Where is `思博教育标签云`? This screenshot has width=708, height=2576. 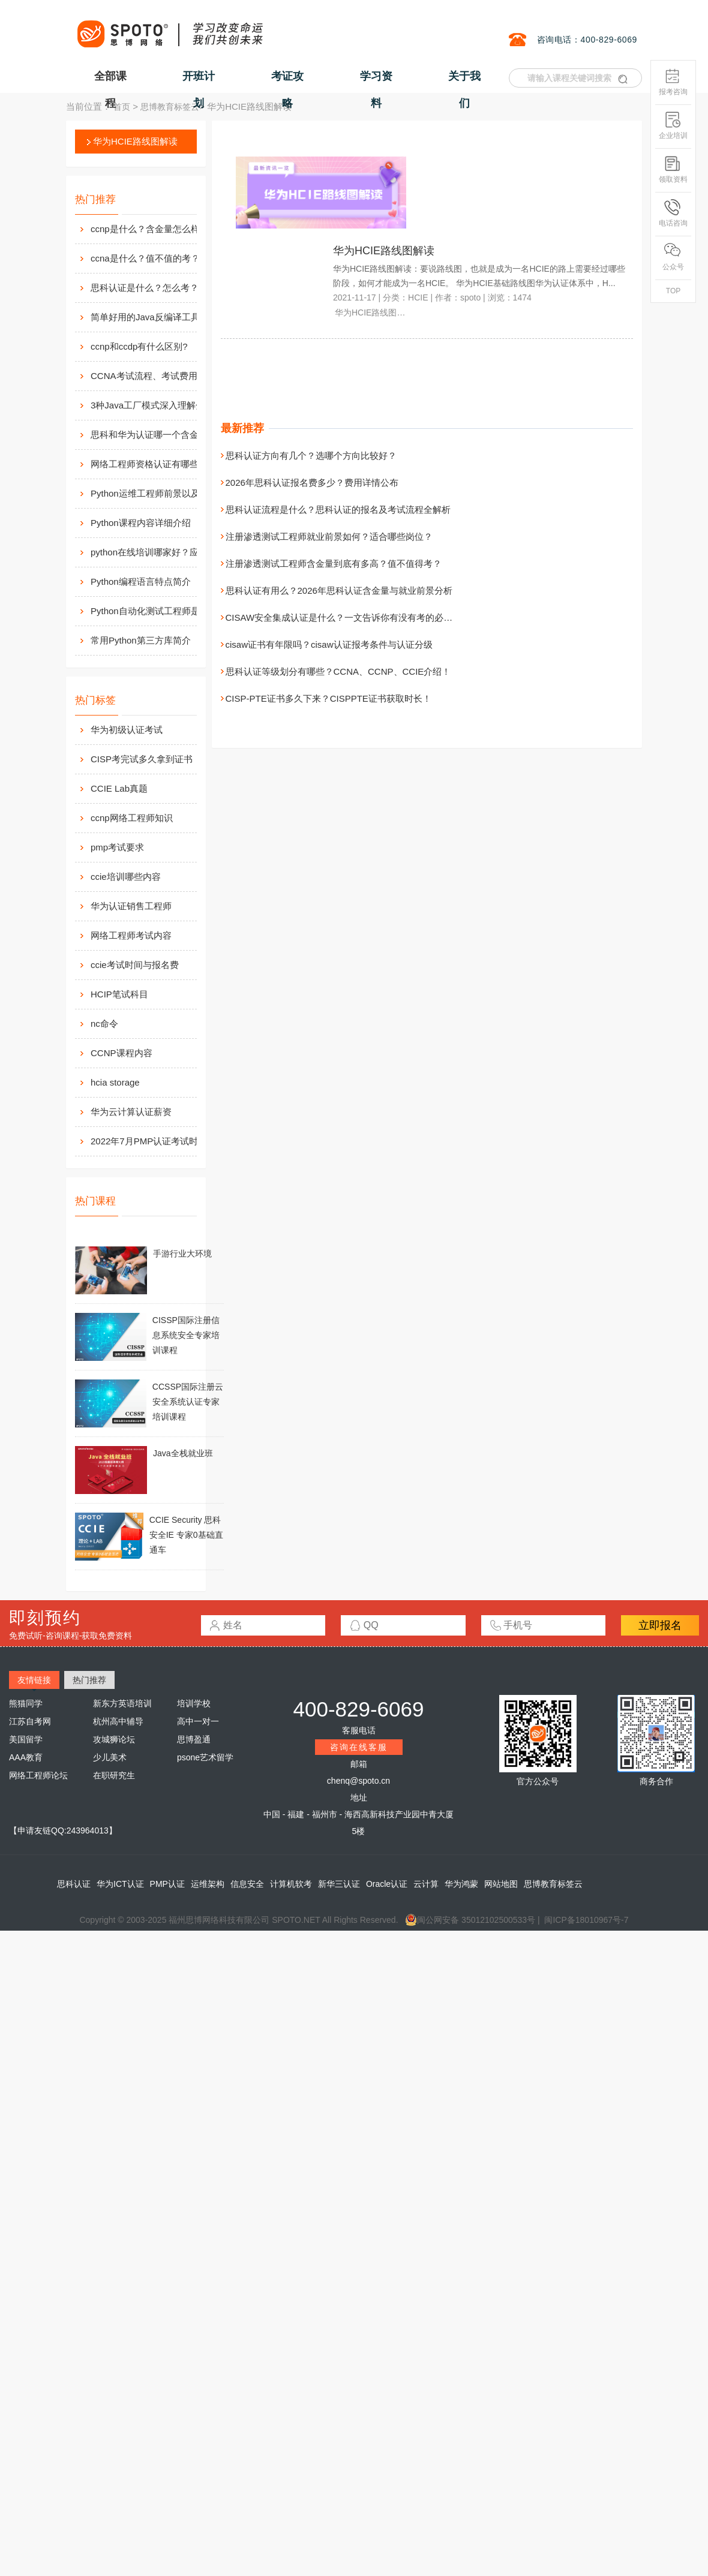
思博教育标签云 is located at coordinates (169, 107).